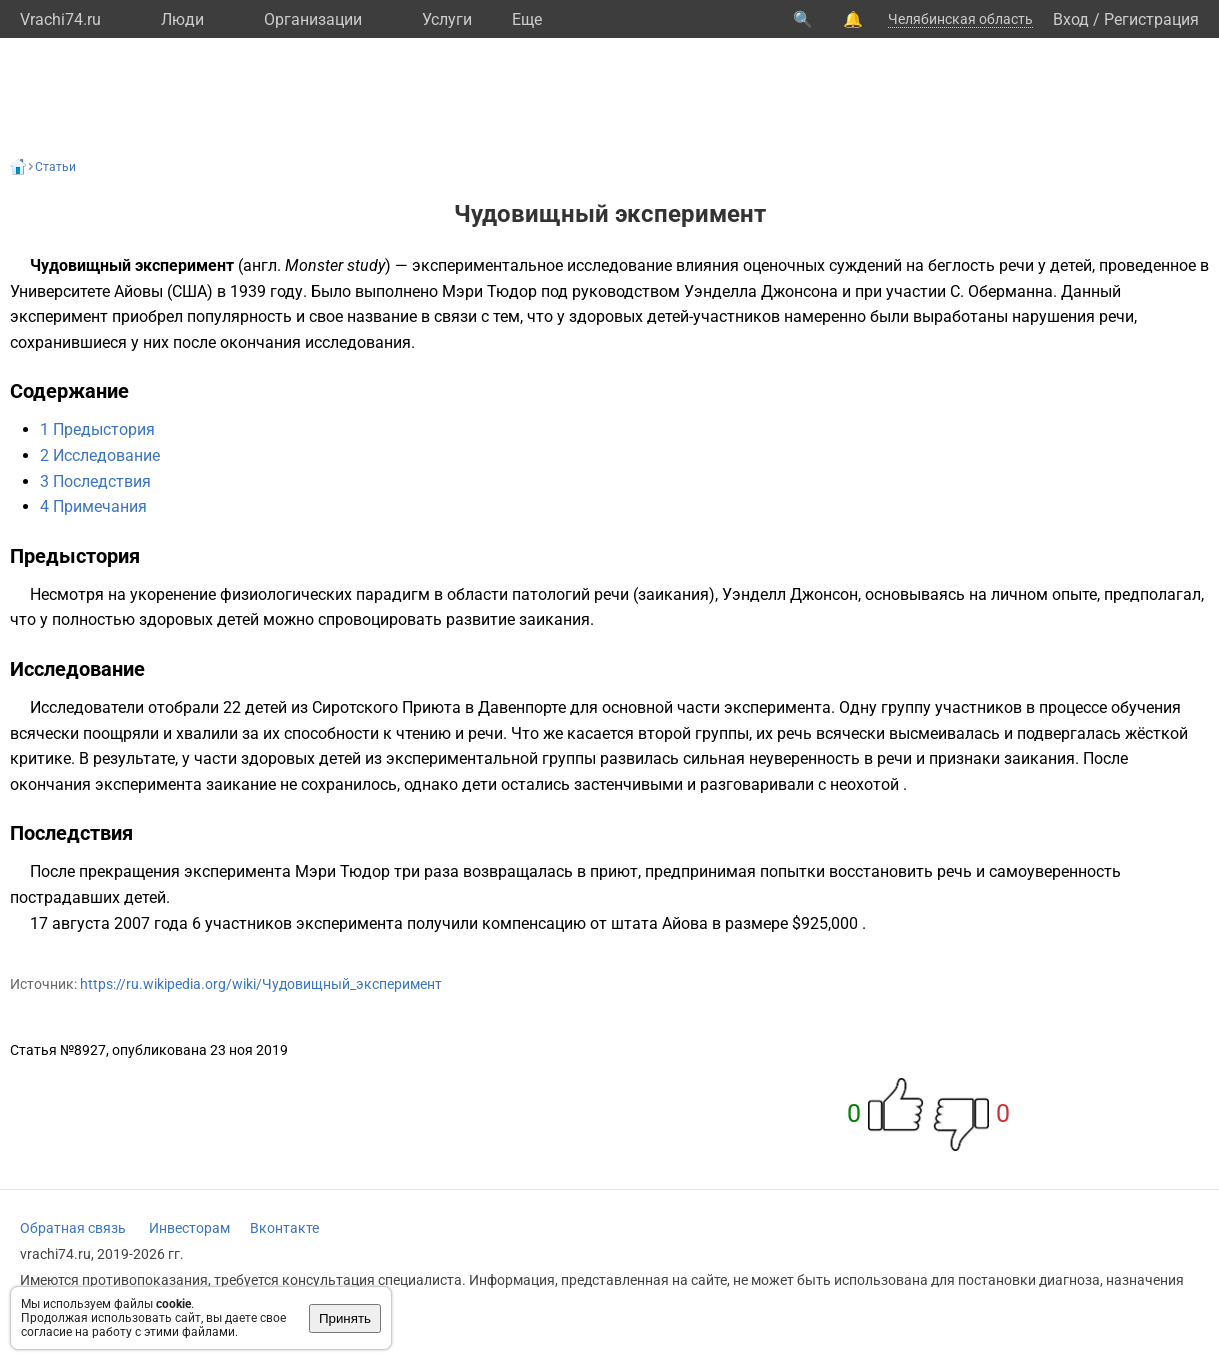 The width and height of the screenshot is (1219, 1360). Describe the element at coordinates (527, 19) in the screenshot. I see `Eще` at that location.